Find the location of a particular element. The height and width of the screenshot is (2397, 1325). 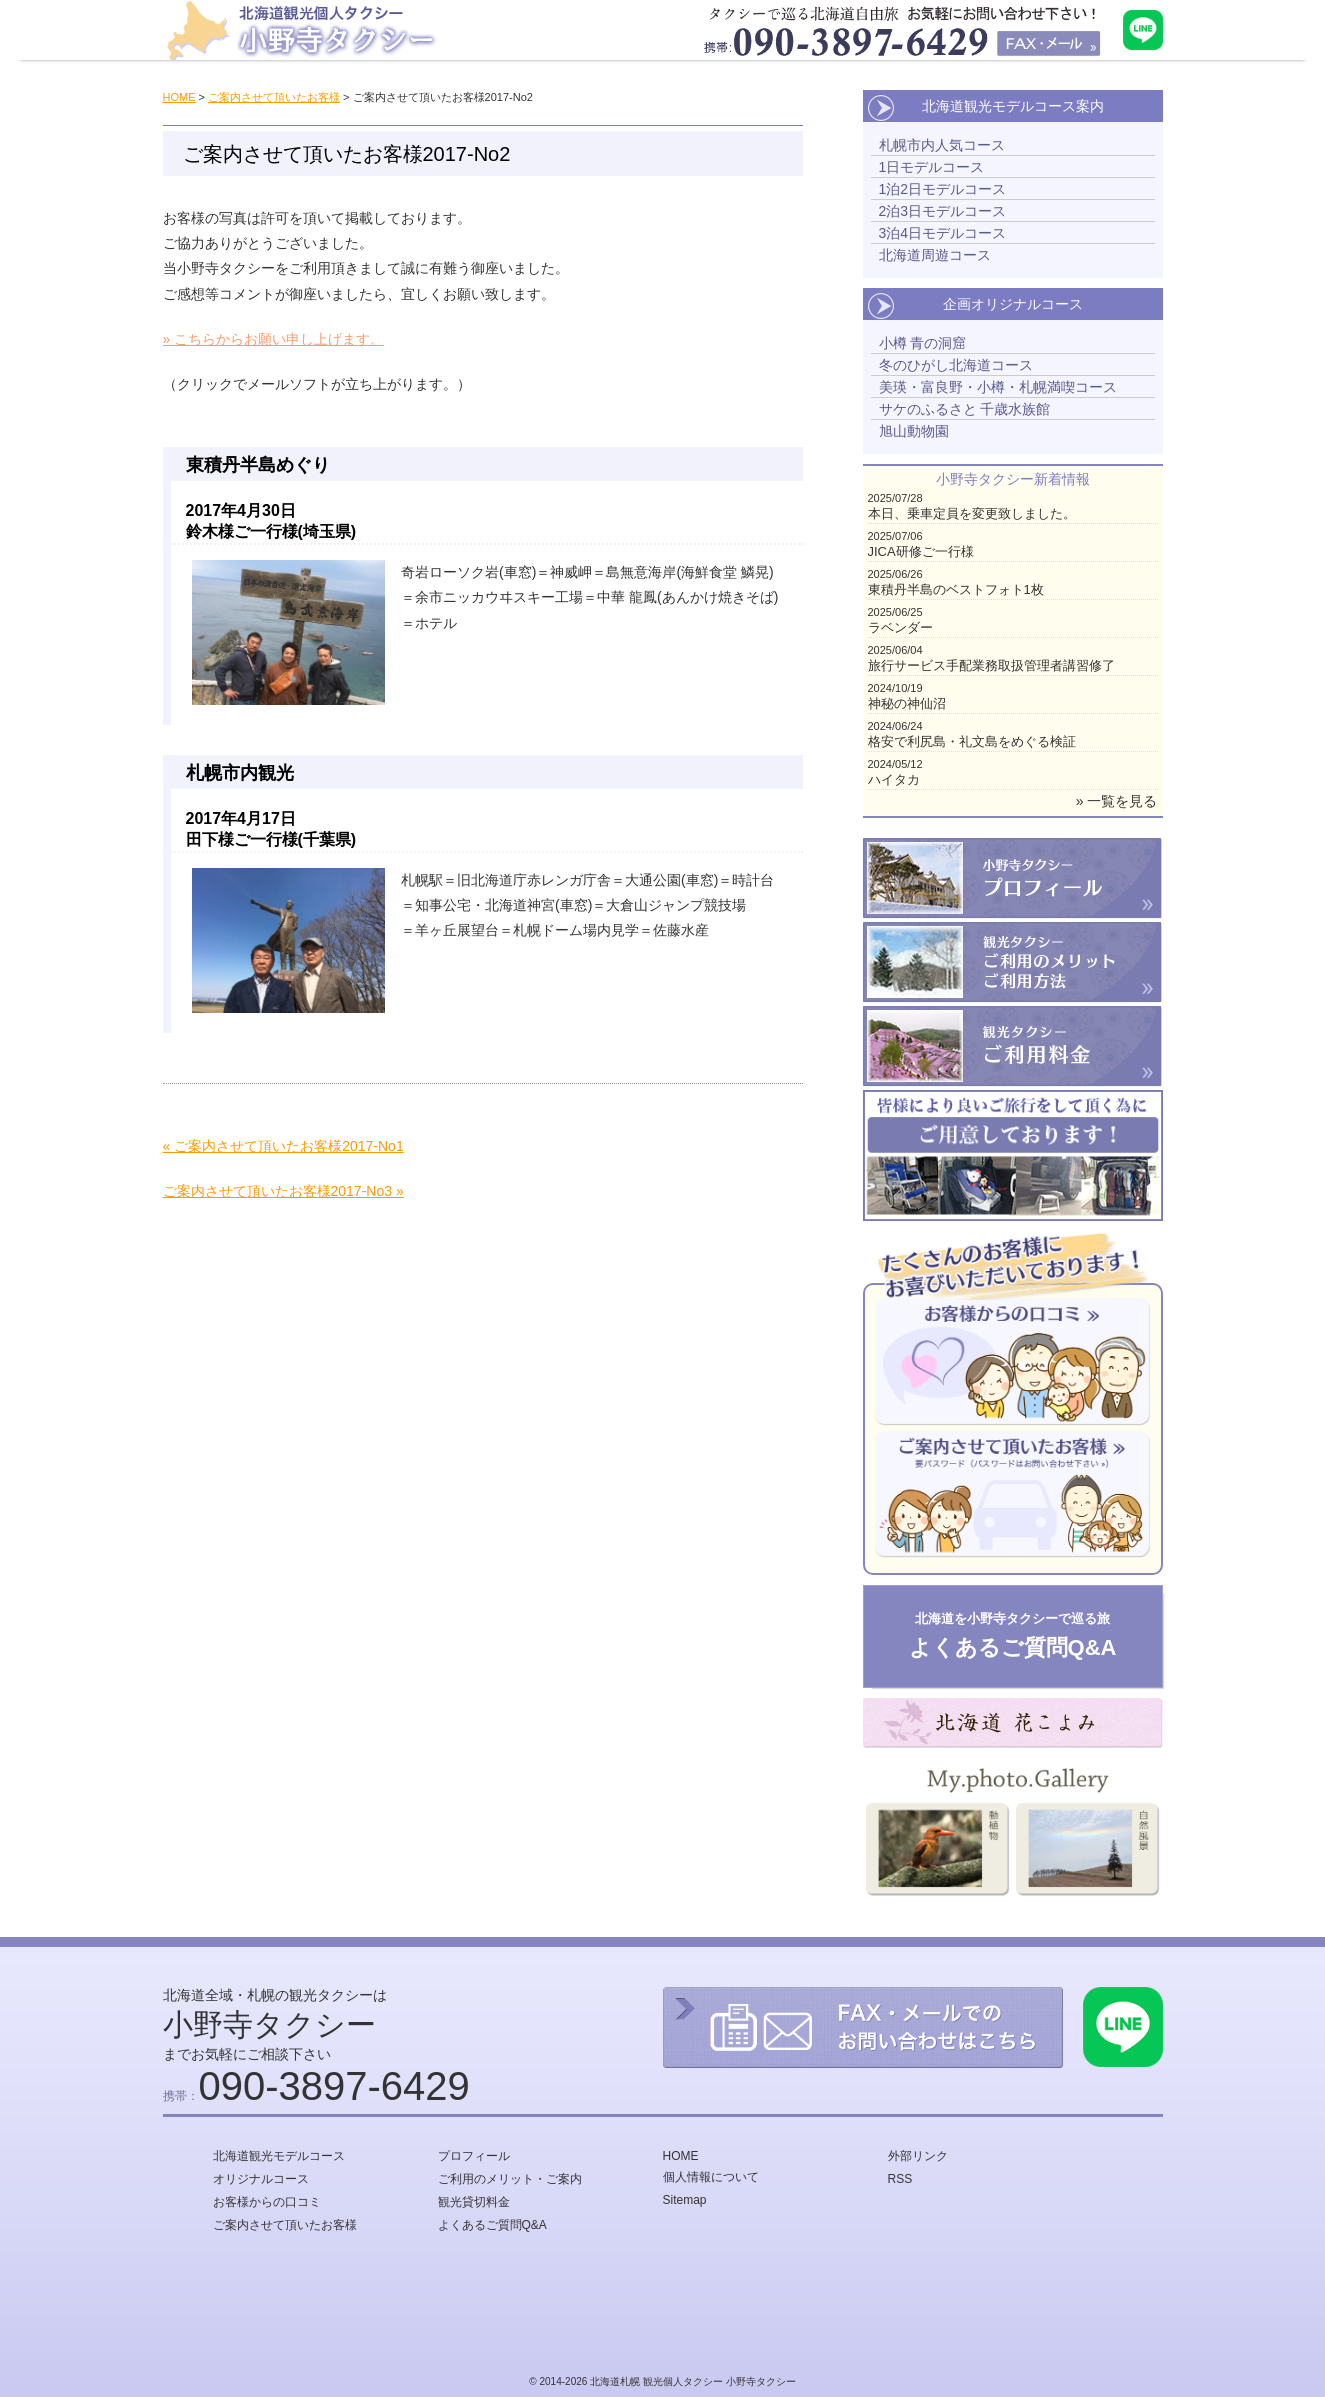

1泊2日モデルコース is located at coordinates (943, 189).